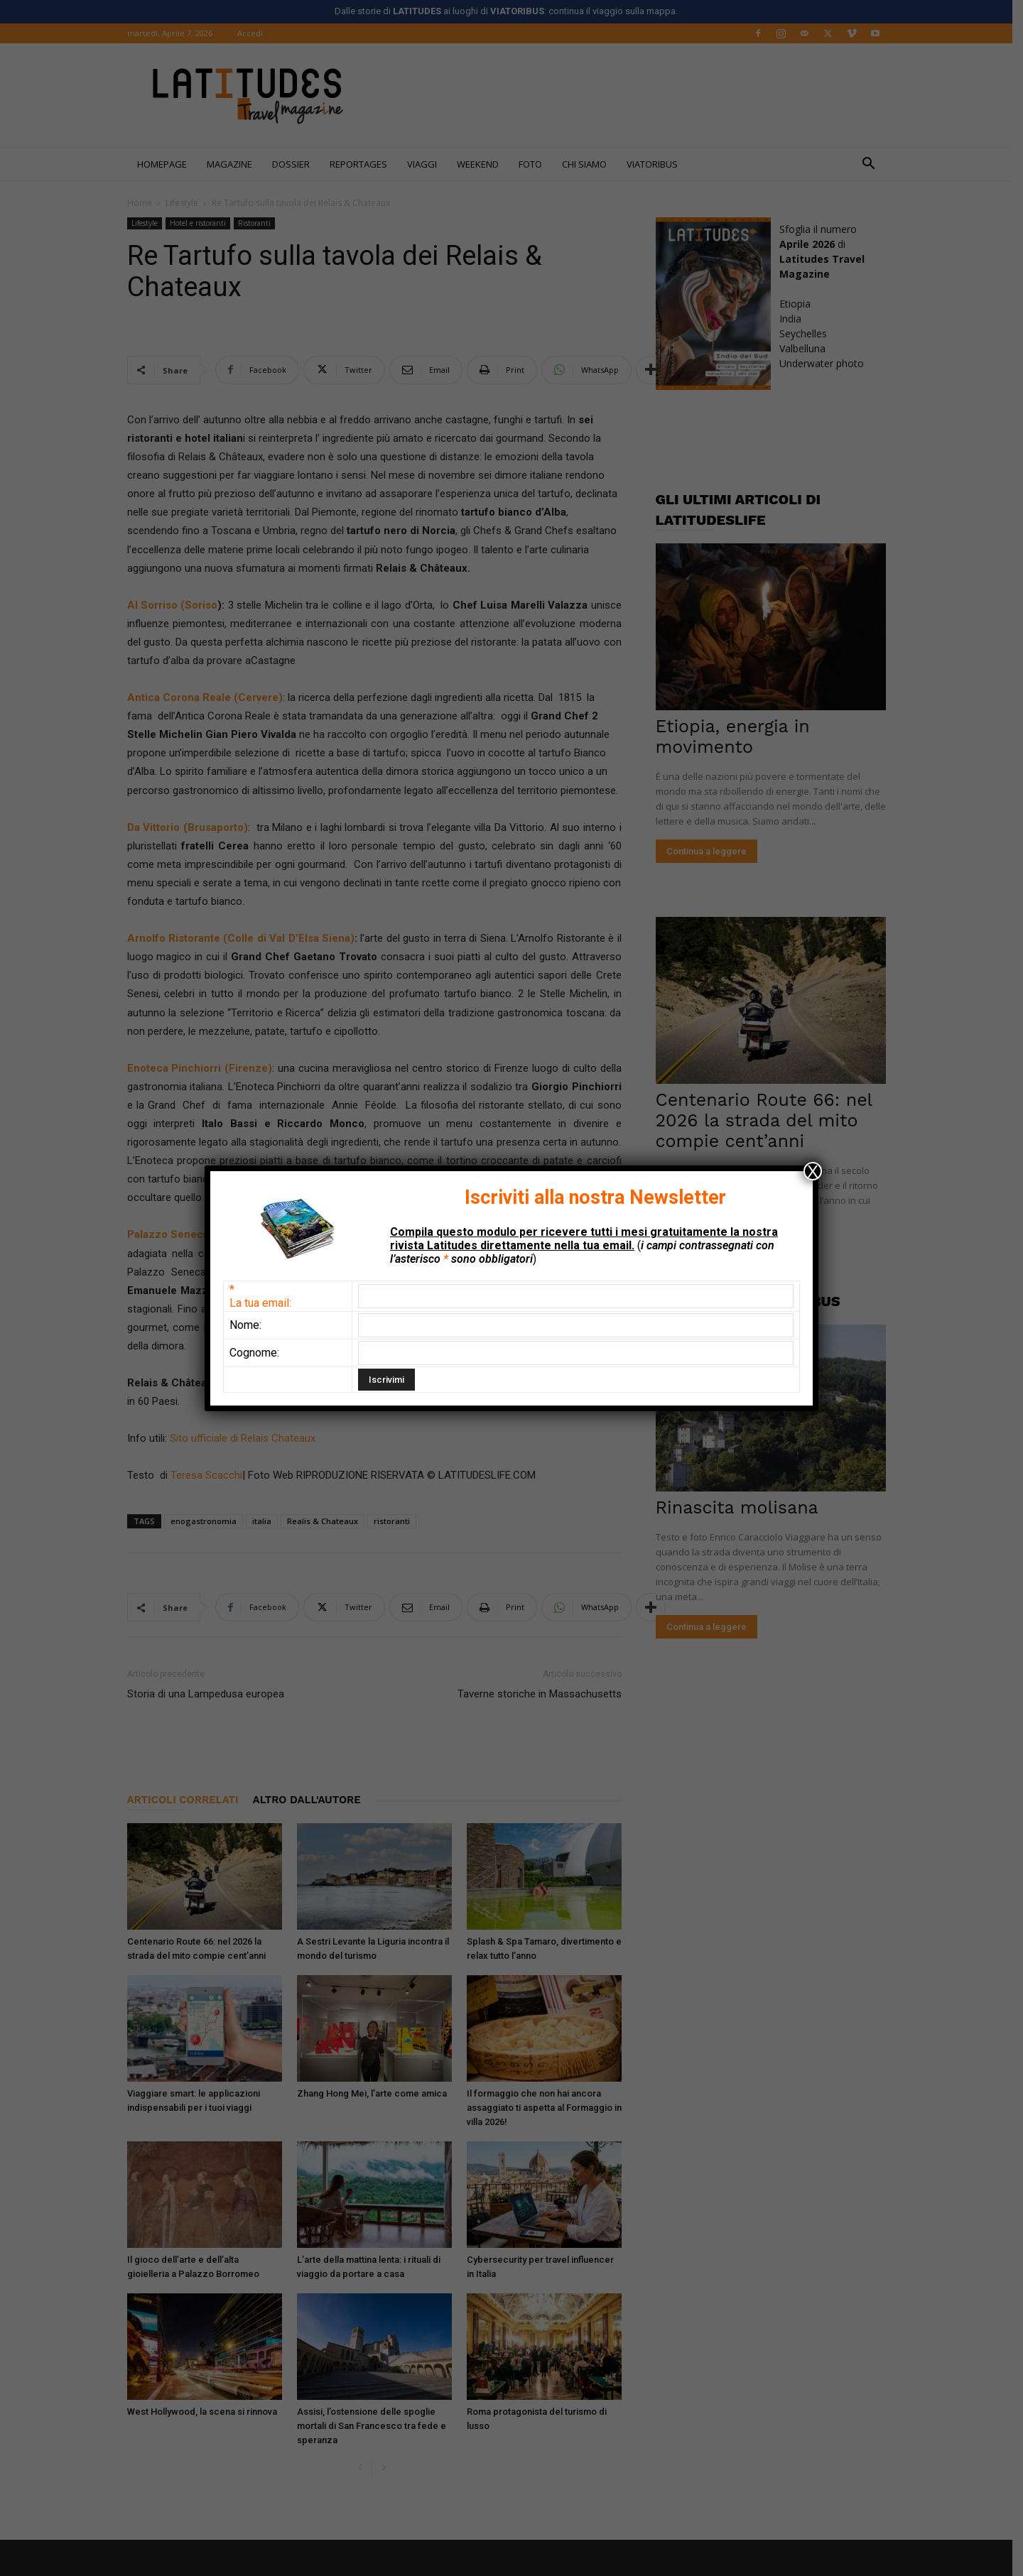 The image size is (1023, 2576). I want to click on Teresa Scacchi, so click(211, 1475).